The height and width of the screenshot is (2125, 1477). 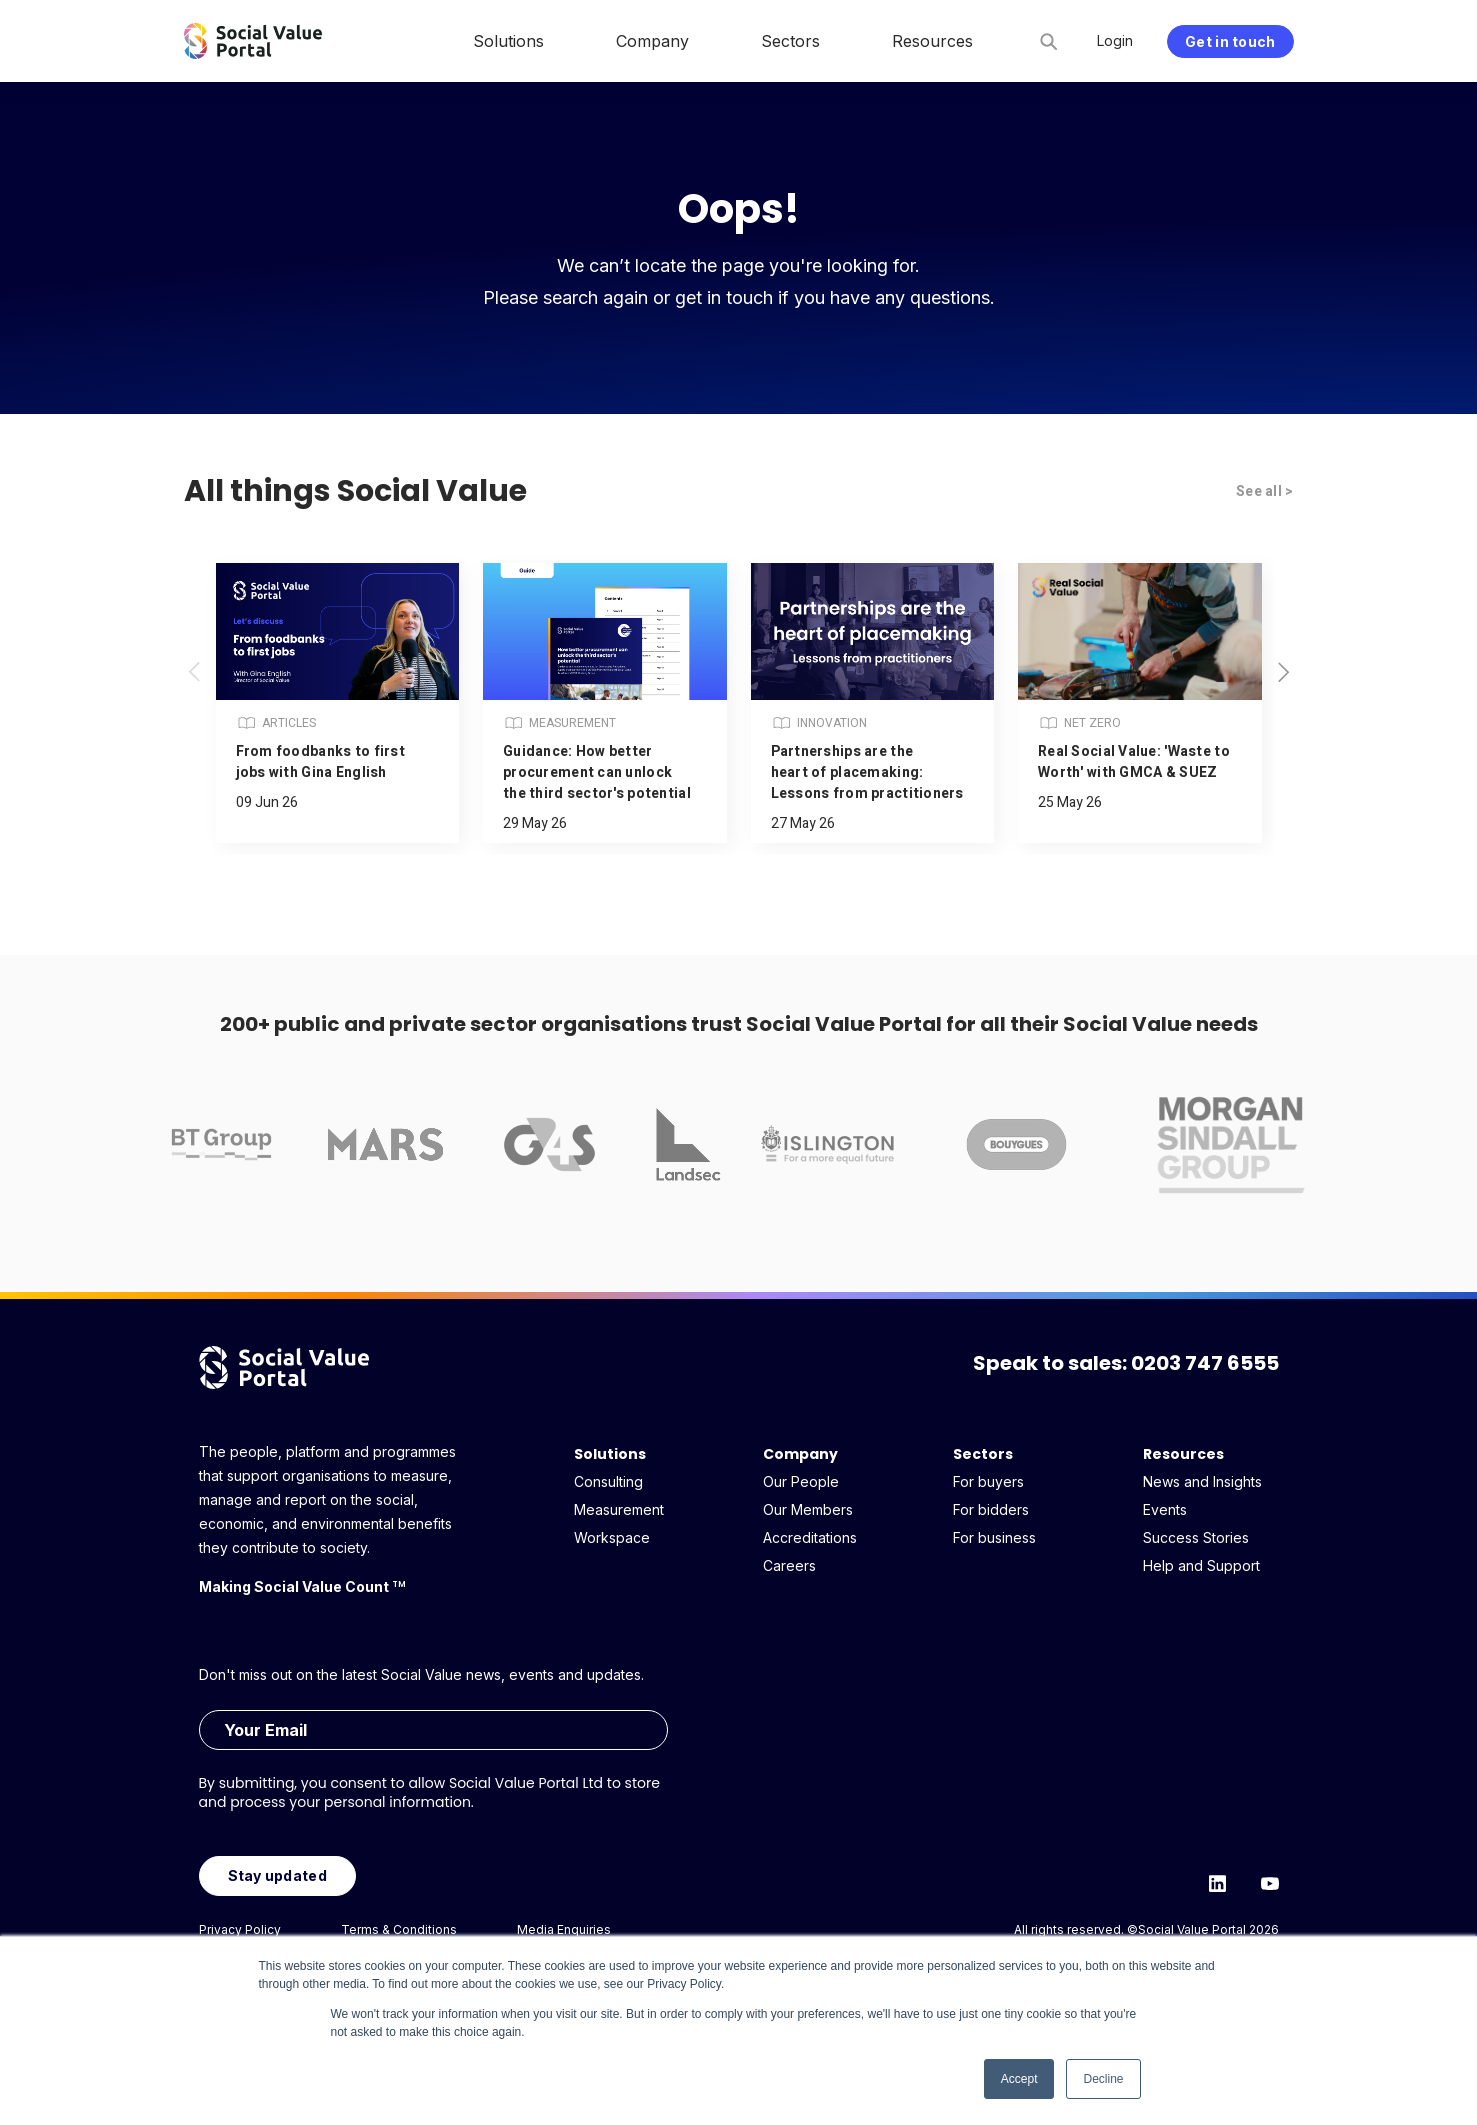 What do you see at coordinates (612, 1537) in the screenshot?
I see `Workspace [menuitem]` at bounding box center [612, 1537].